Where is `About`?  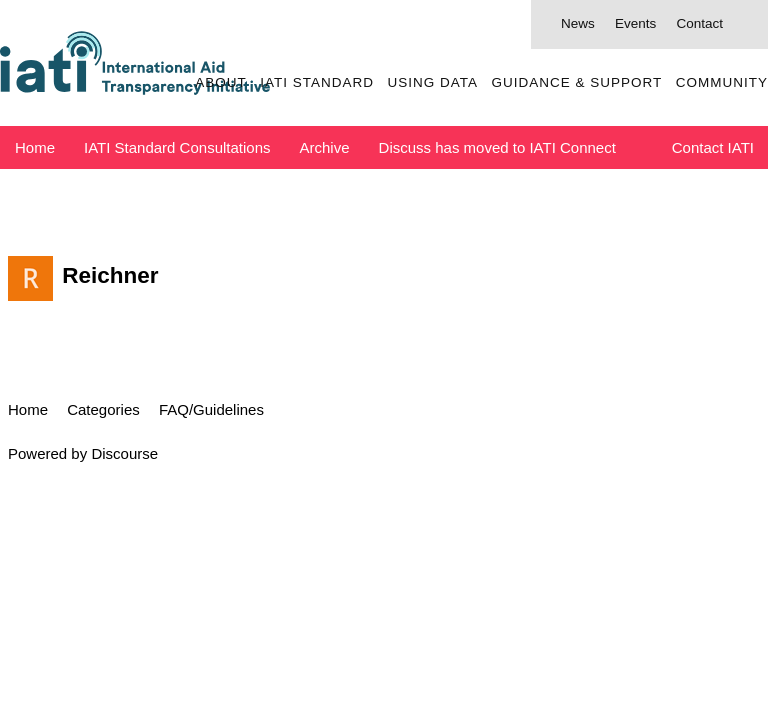
About is located at coordinates (221, 82).